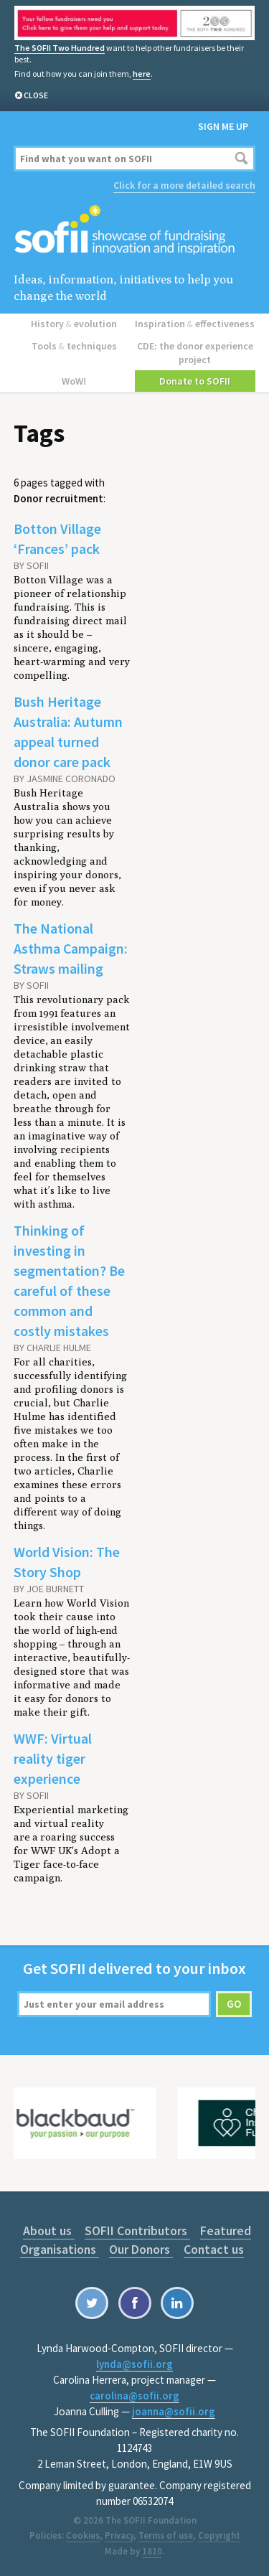  Describe the element at coordinates (134, 2364) in the screenshot. I see `lynda@sofii.org` at that location.